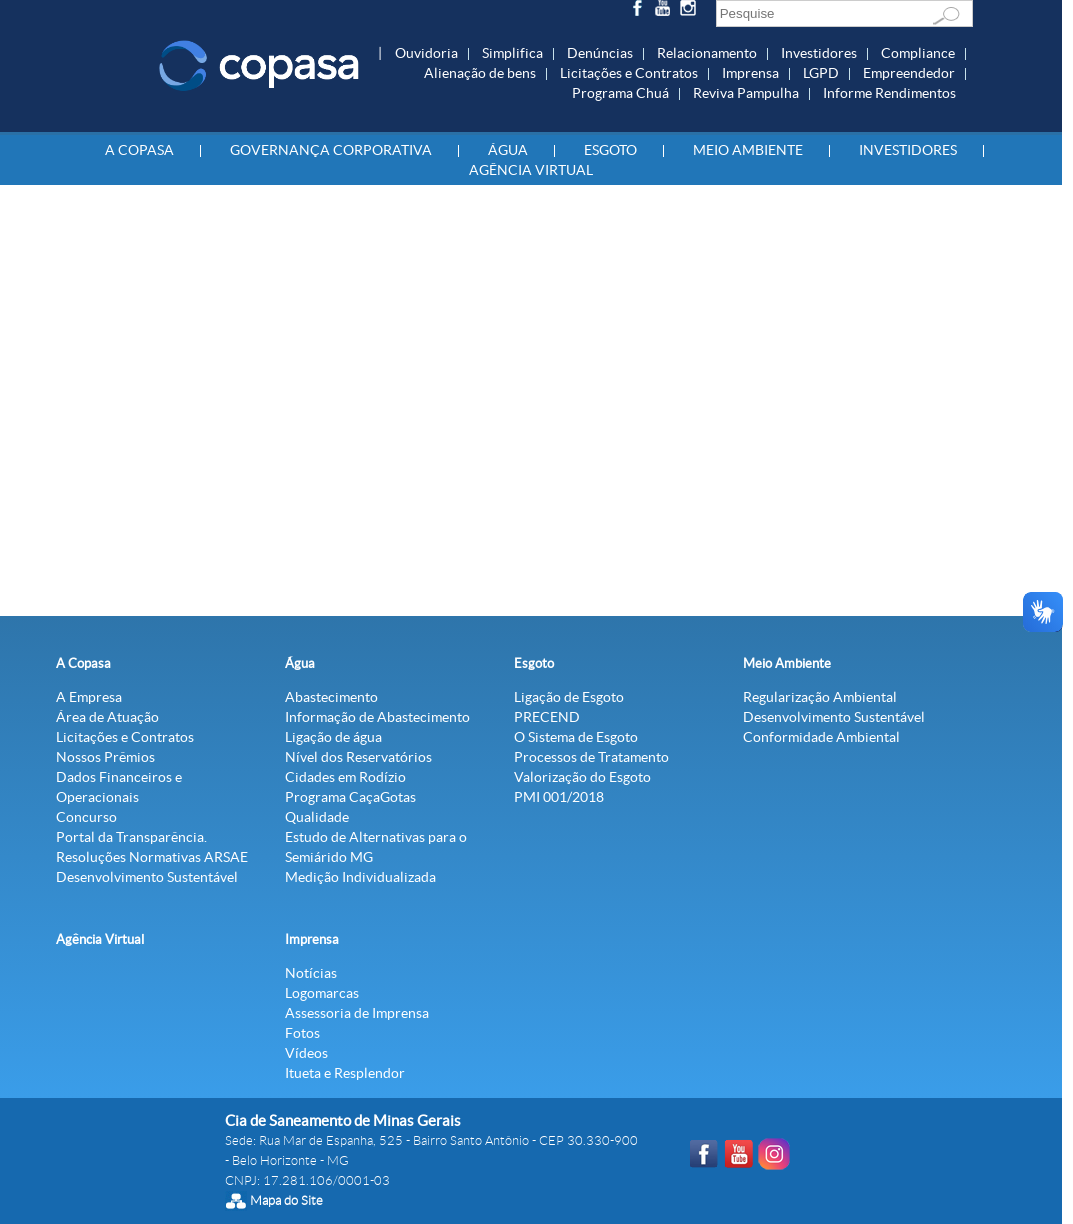 The image size is (1073, 1224). I want to click on Informe Rendimentos, so click(889, 93).